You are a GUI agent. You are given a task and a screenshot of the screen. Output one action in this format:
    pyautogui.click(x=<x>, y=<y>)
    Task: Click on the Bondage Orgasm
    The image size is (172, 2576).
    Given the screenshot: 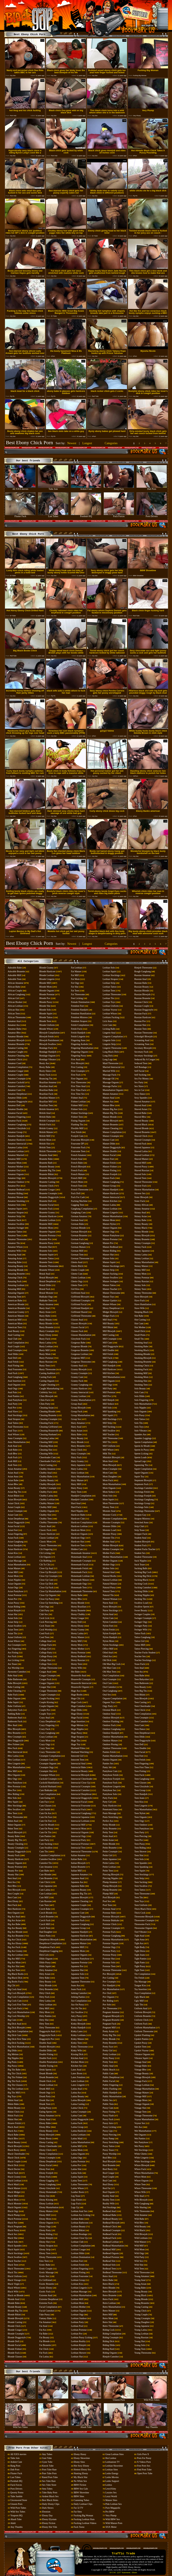 What is the action you would take?
    pyautogui.click(x=47, y=1055)
    